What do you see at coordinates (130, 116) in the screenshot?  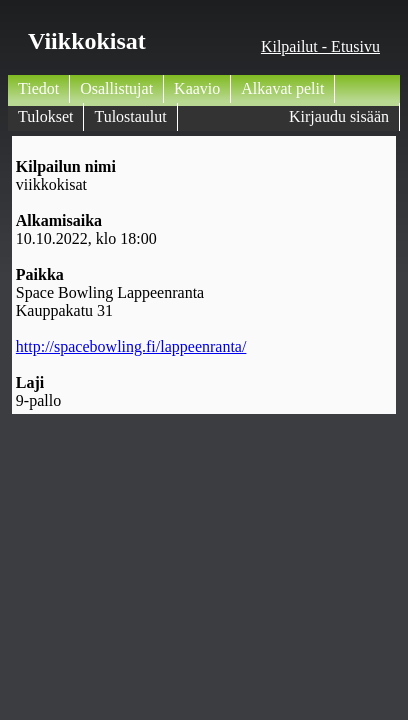 I see `Tulostaulut` at bounding box center [130, 116].